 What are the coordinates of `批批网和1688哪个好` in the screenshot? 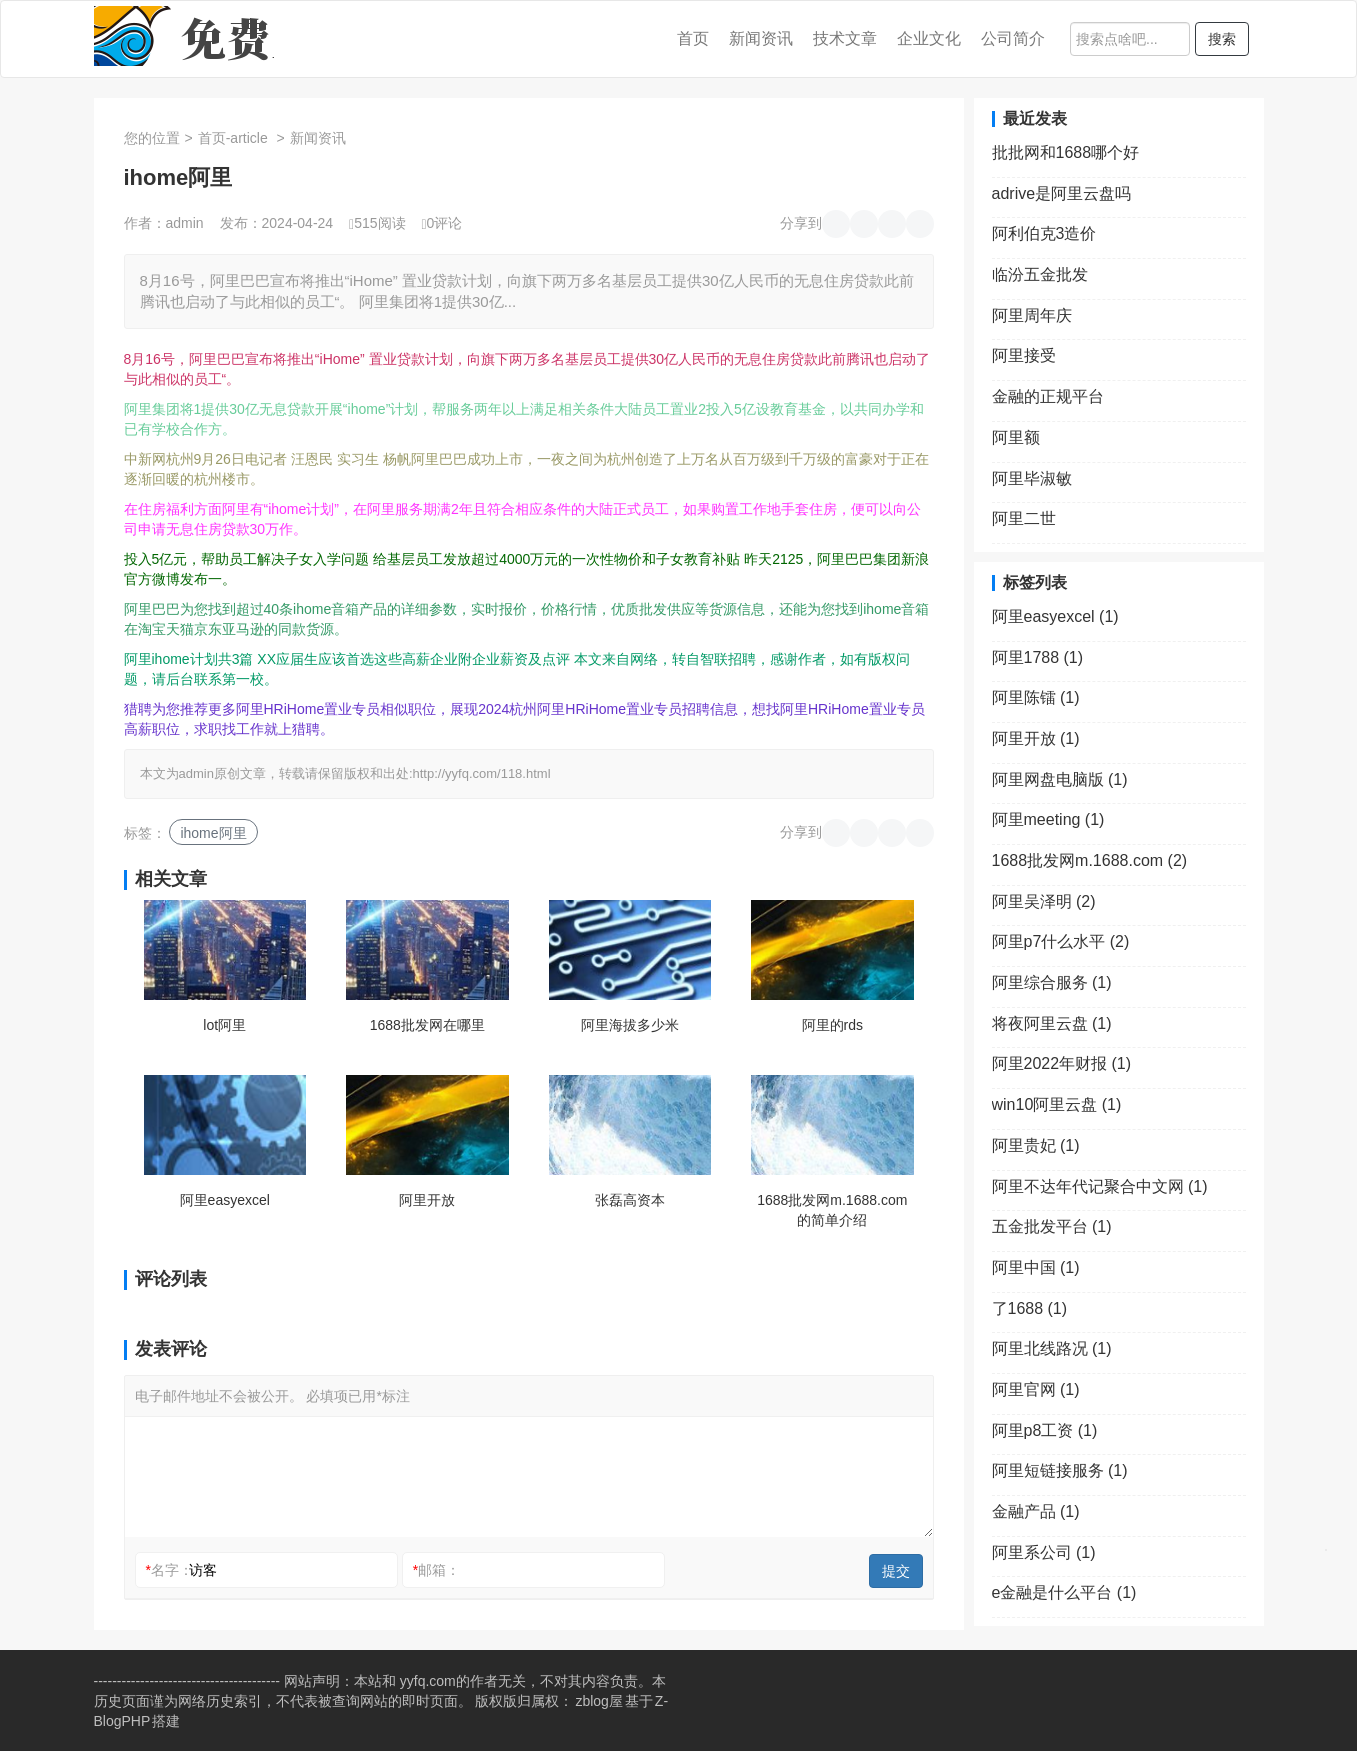 It's located at (1066, 152).